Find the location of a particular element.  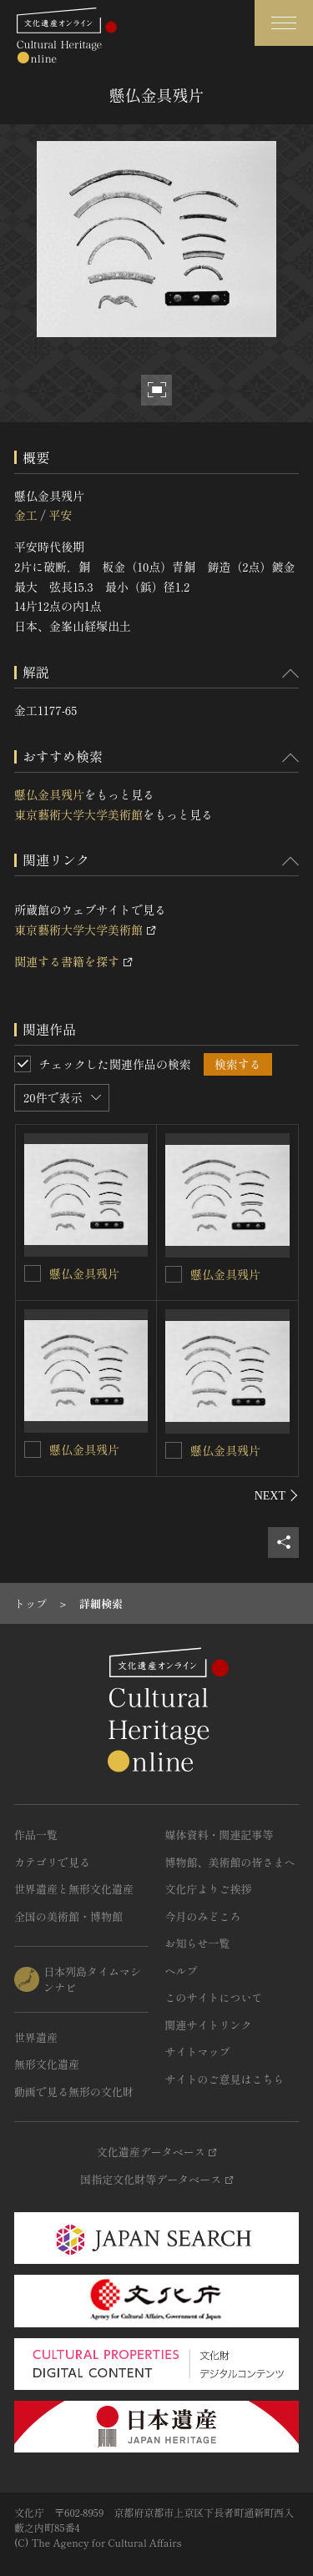

カテゴリで見る is located at coordinates (52, 1862).